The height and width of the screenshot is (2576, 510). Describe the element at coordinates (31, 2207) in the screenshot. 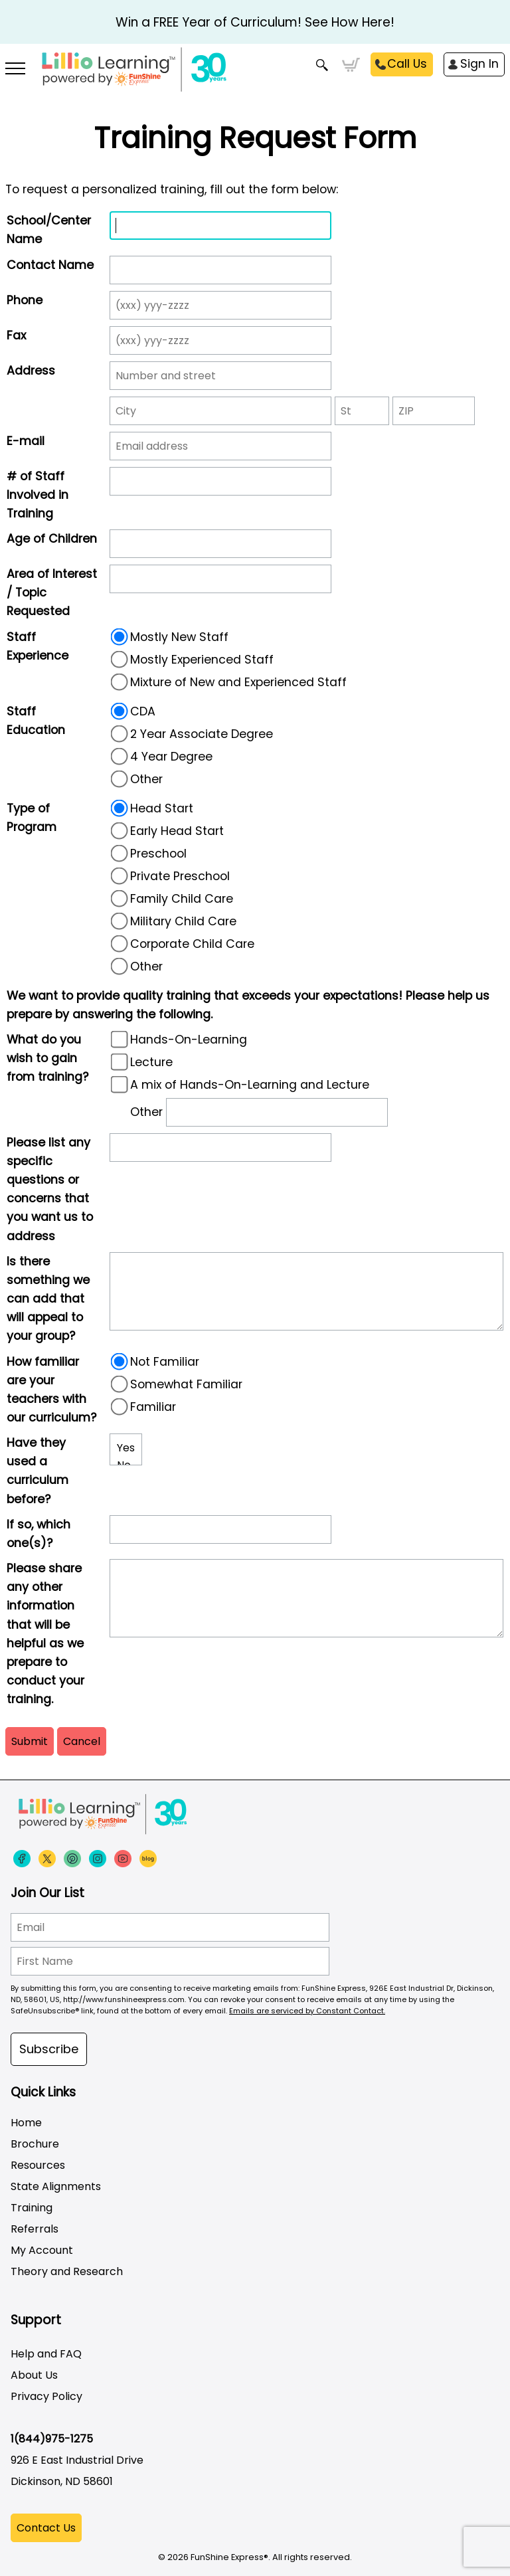

I see `Training` at that location.